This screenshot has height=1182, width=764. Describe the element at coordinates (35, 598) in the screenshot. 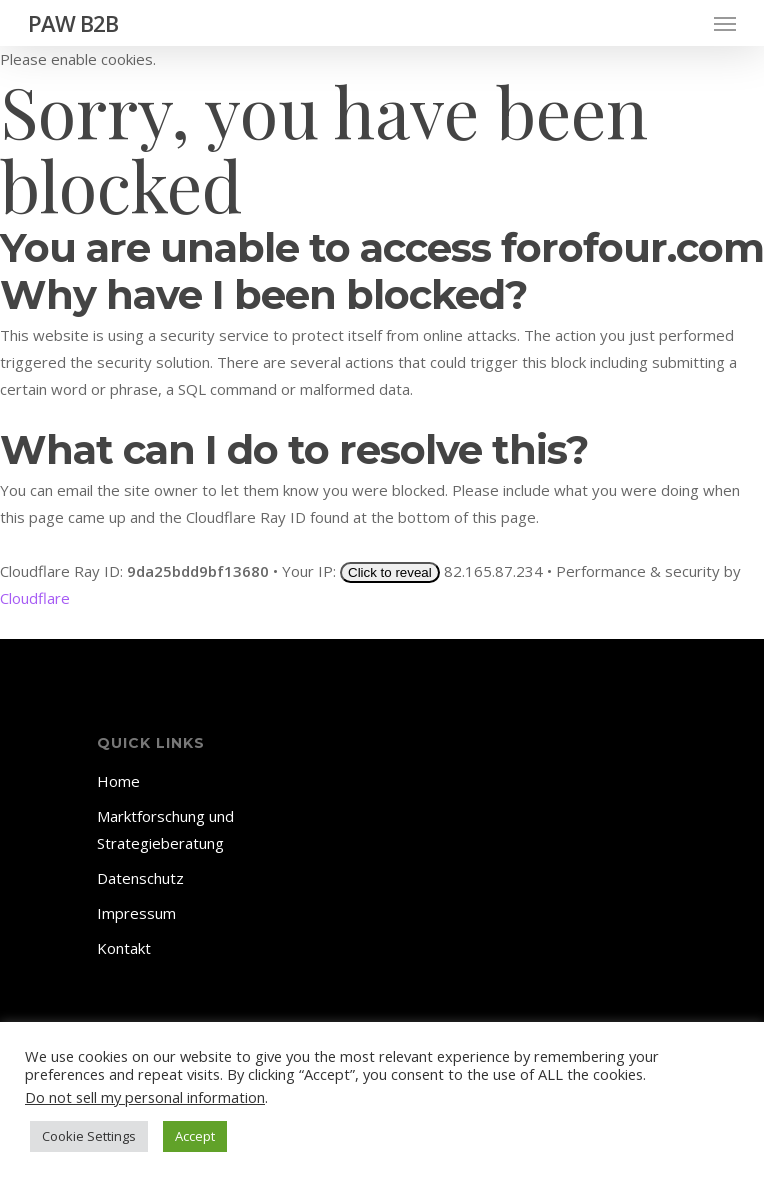

I see `Cloudflare` at that location.